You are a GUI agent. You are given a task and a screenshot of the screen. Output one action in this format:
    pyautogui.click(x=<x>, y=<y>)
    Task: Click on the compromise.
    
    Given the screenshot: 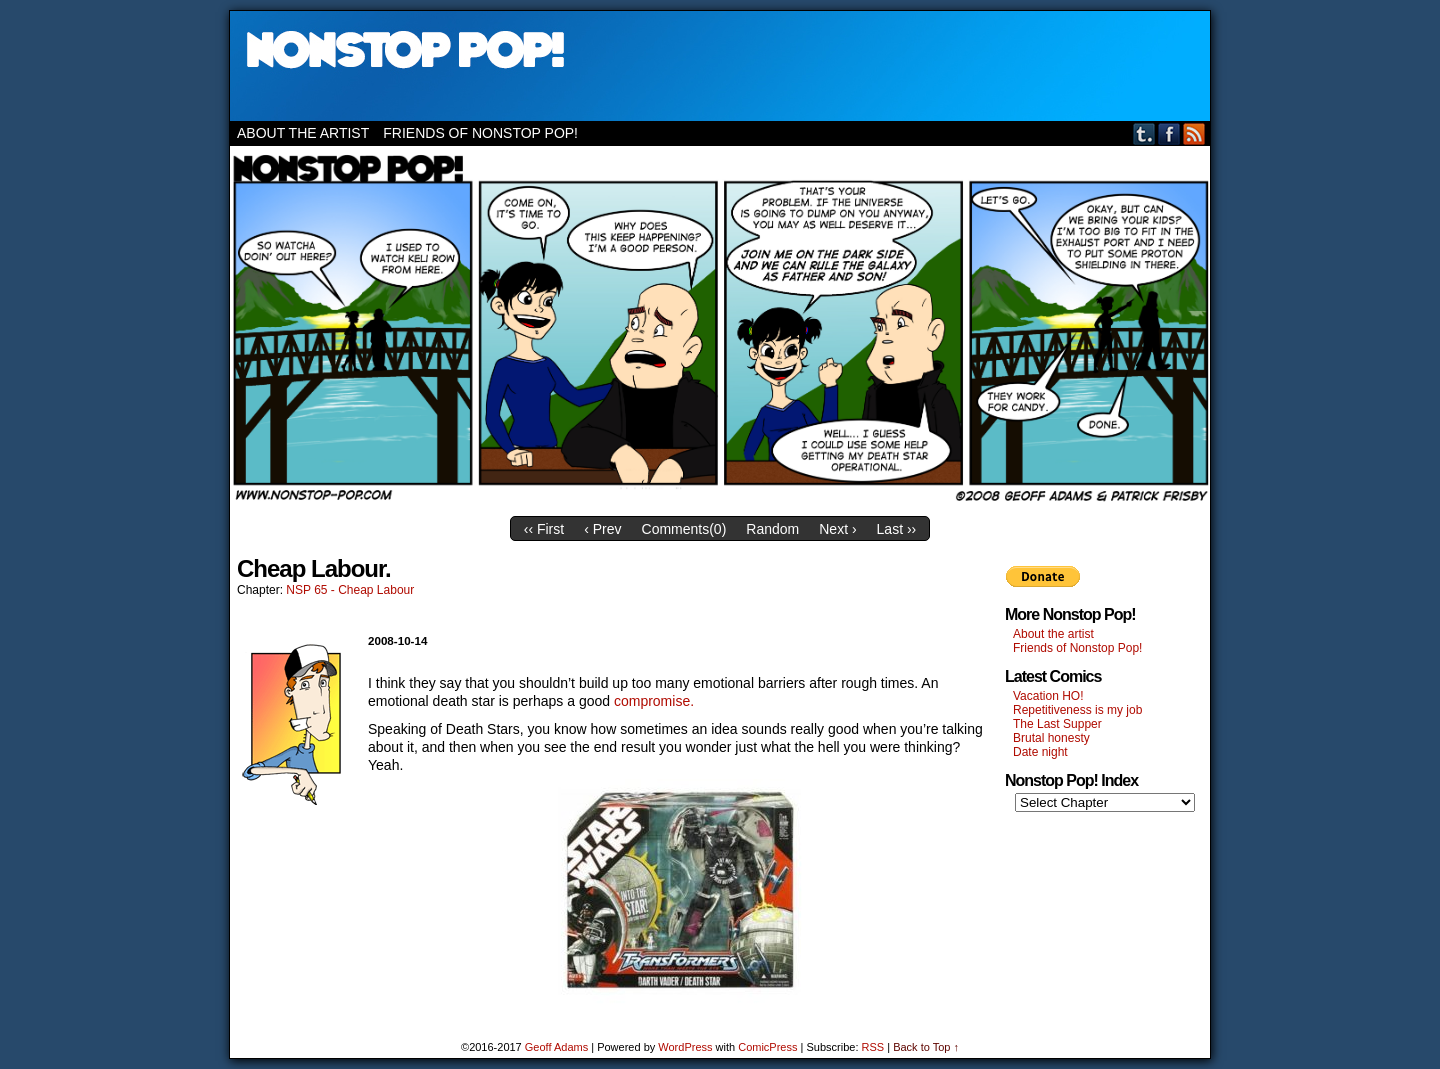 What is the action you would take?
    pyautogui.click(x=654, y=701)
    